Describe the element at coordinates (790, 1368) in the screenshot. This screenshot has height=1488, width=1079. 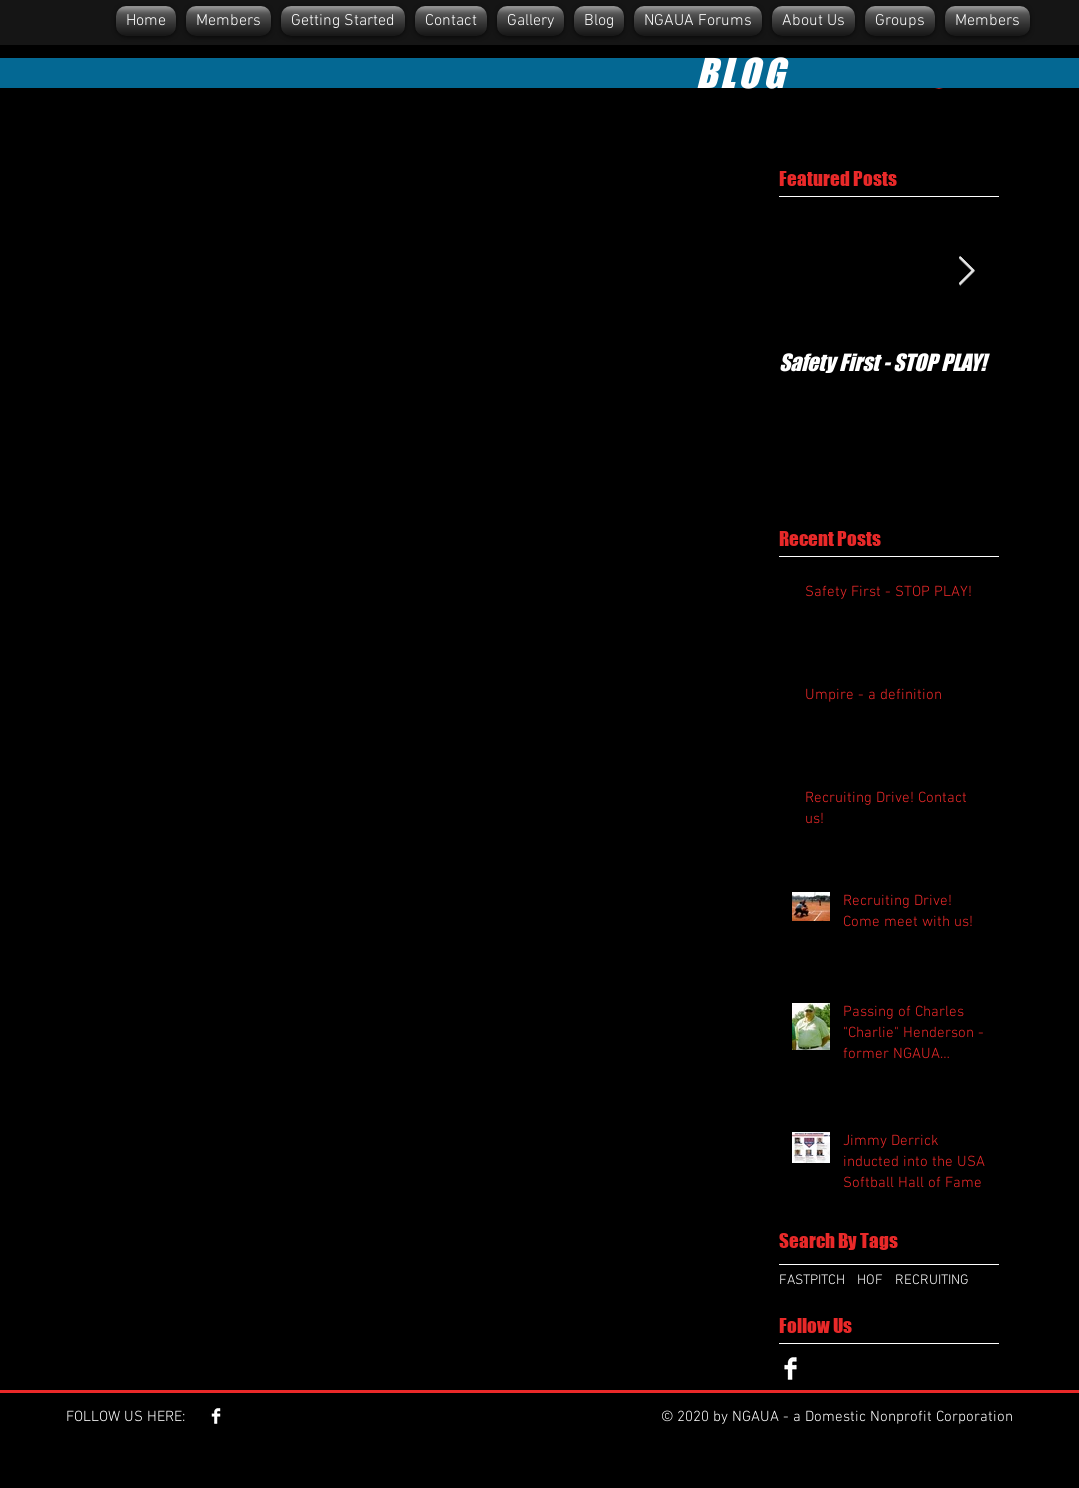
I see `[Facebook Clean]` at that location.